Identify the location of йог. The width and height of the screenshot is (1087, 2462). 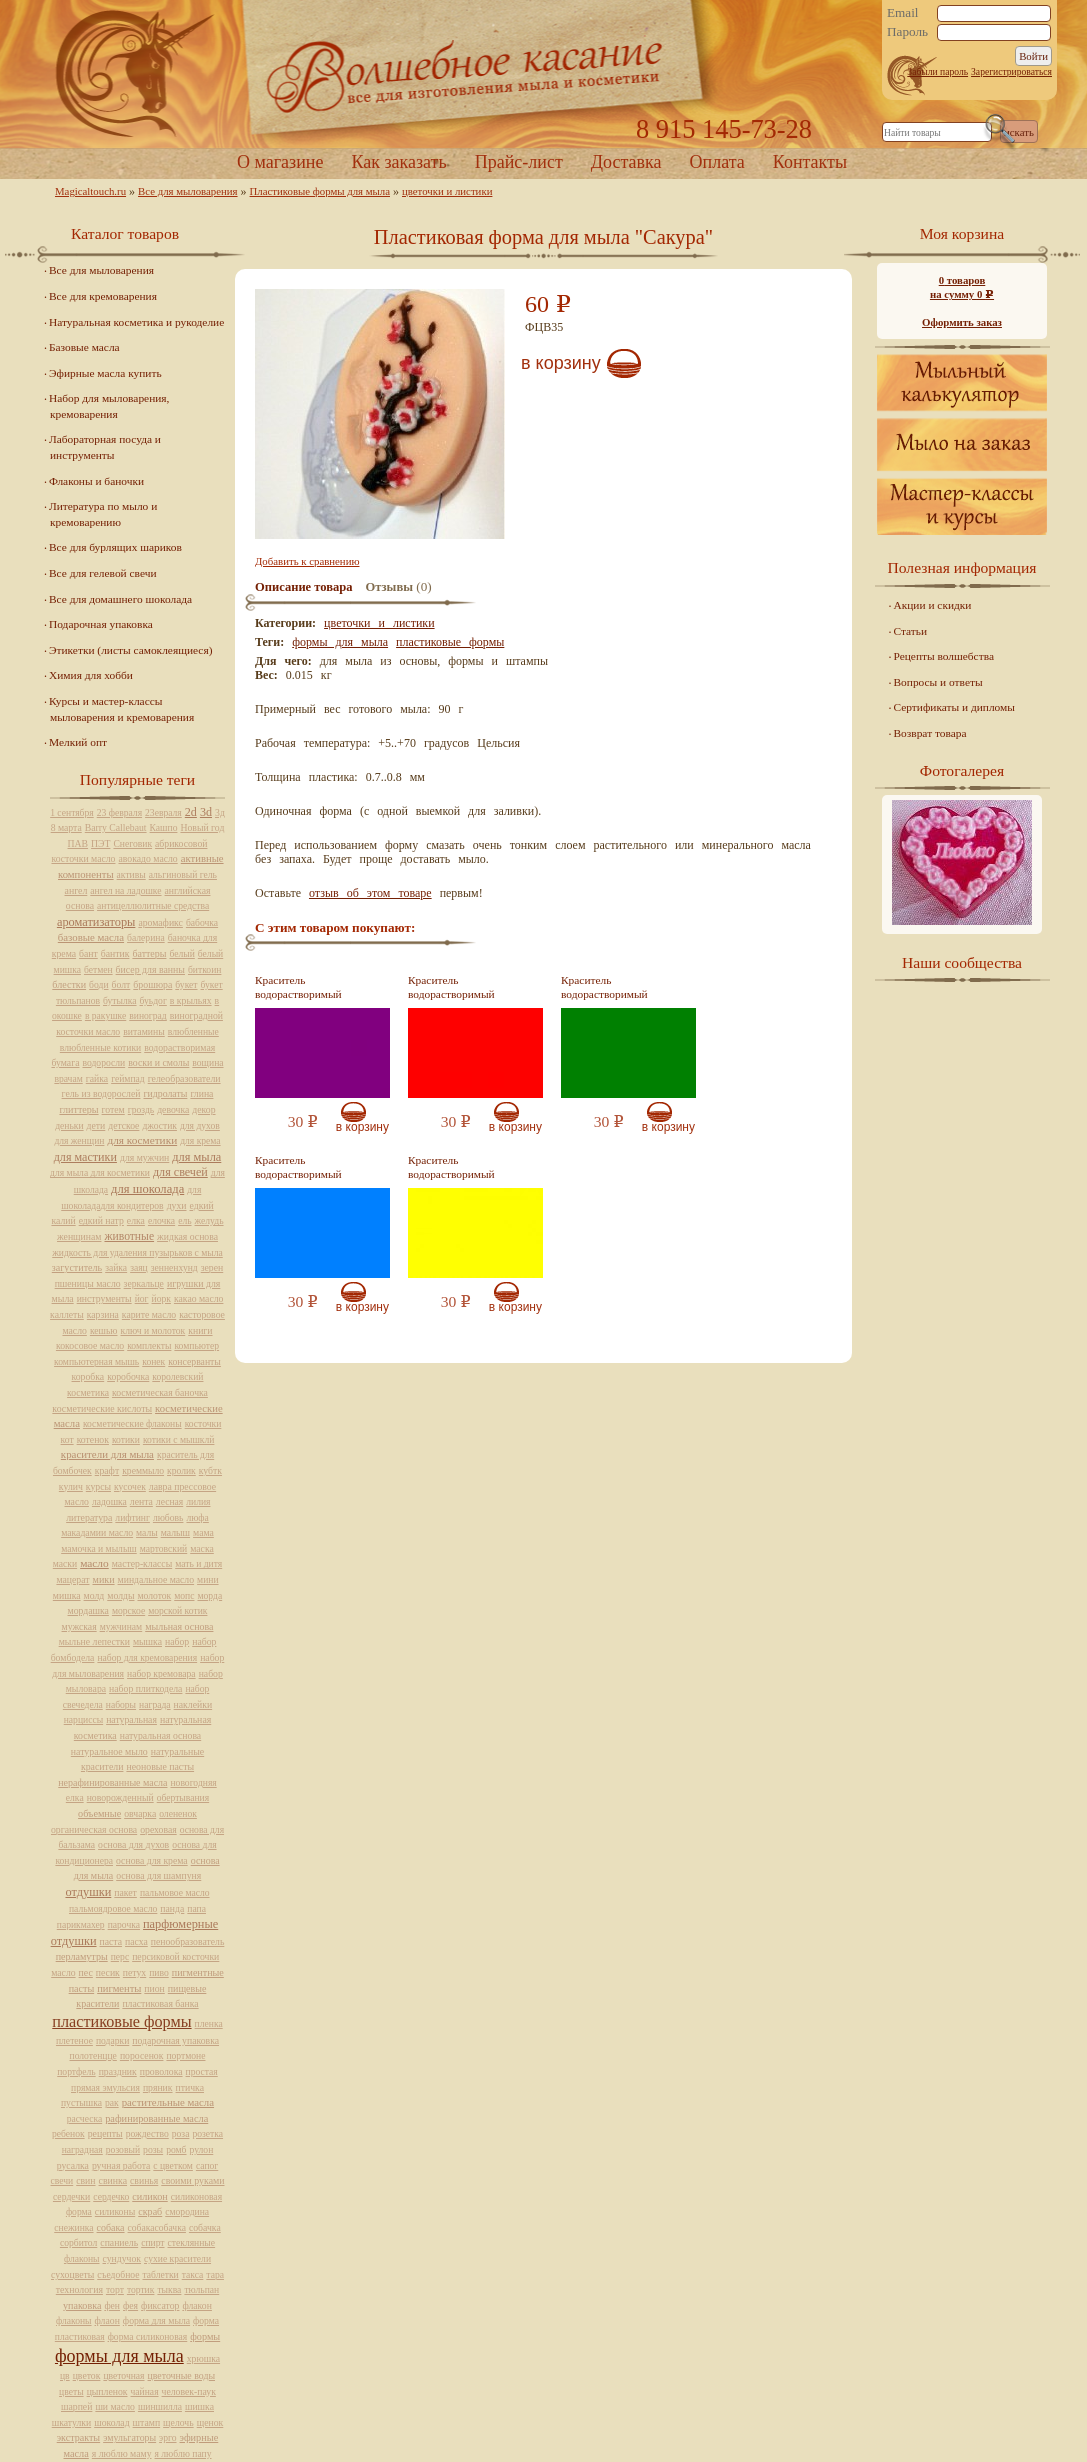
(142, 1298).